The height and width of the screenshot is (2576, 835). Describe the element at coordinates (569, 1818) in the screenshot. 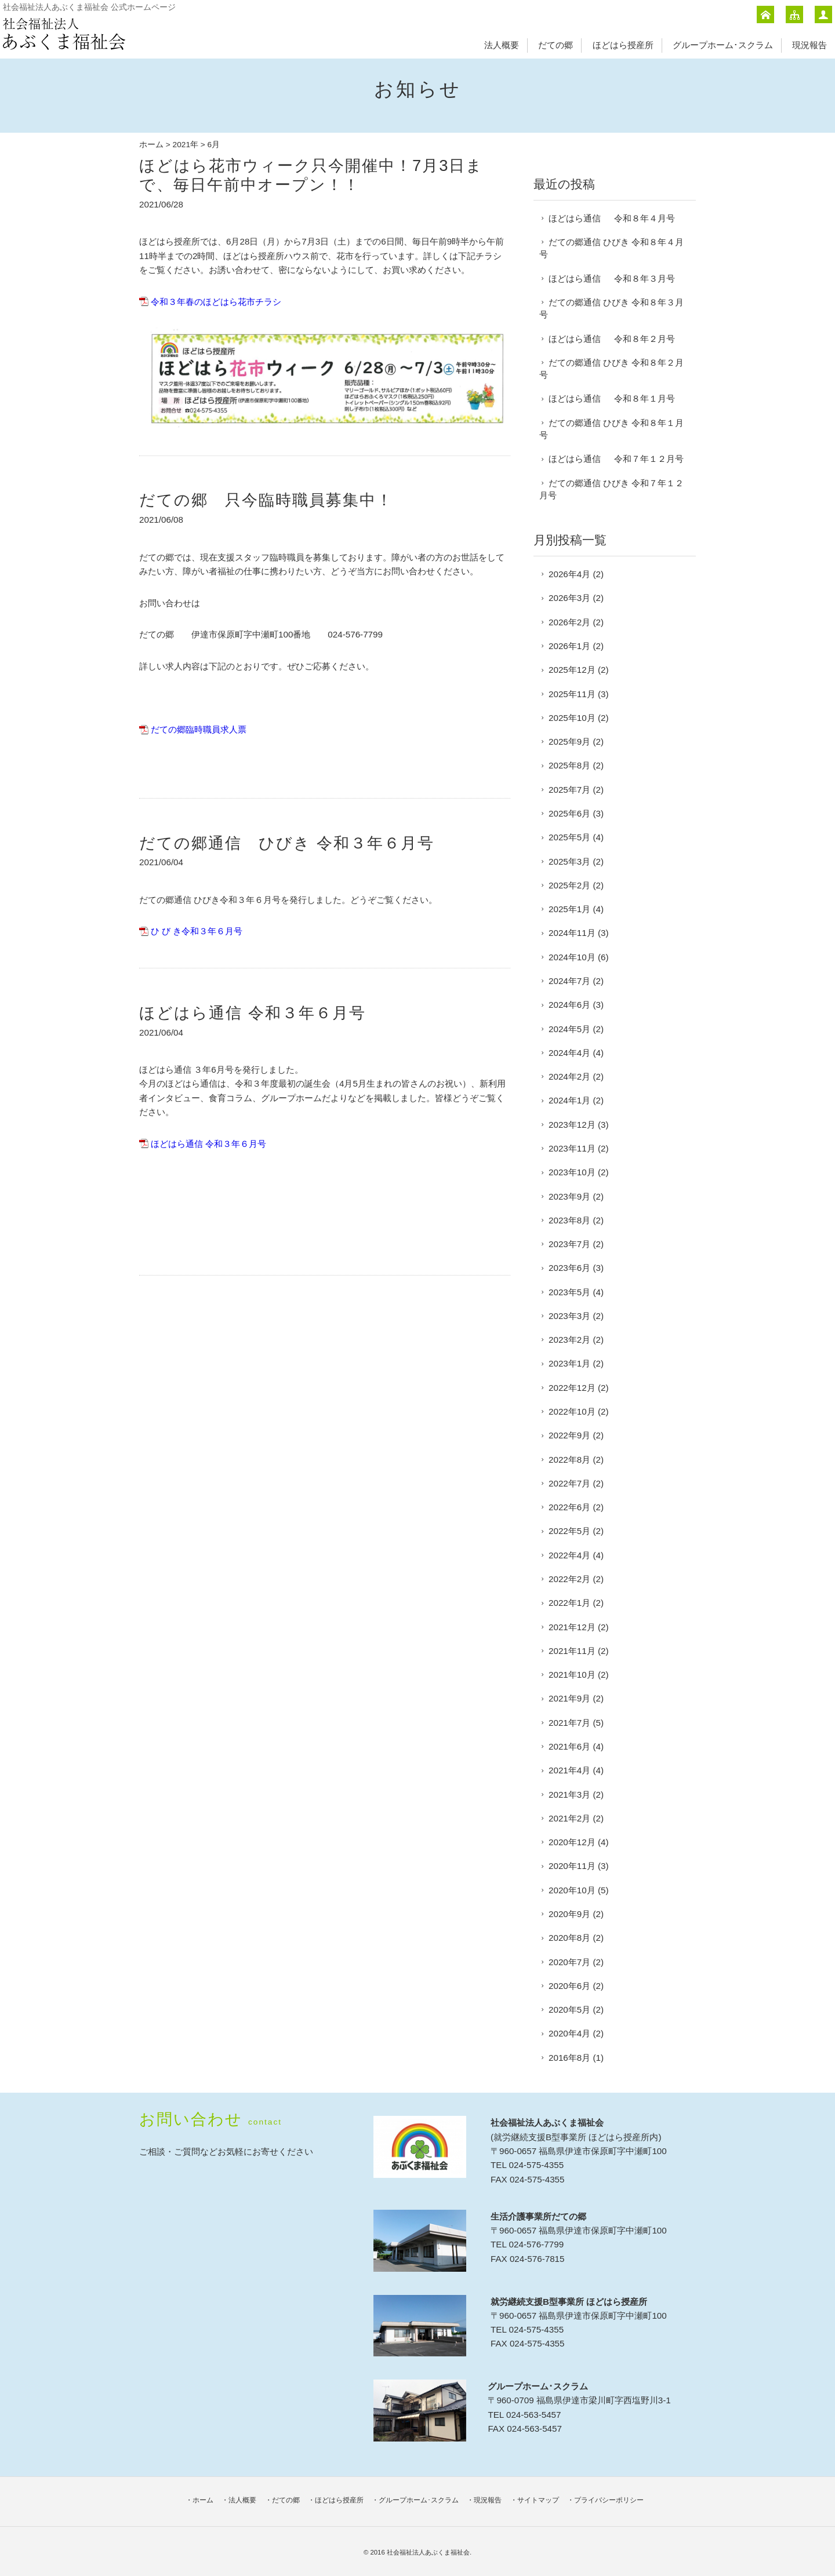

I see `2021年2月` at that location.